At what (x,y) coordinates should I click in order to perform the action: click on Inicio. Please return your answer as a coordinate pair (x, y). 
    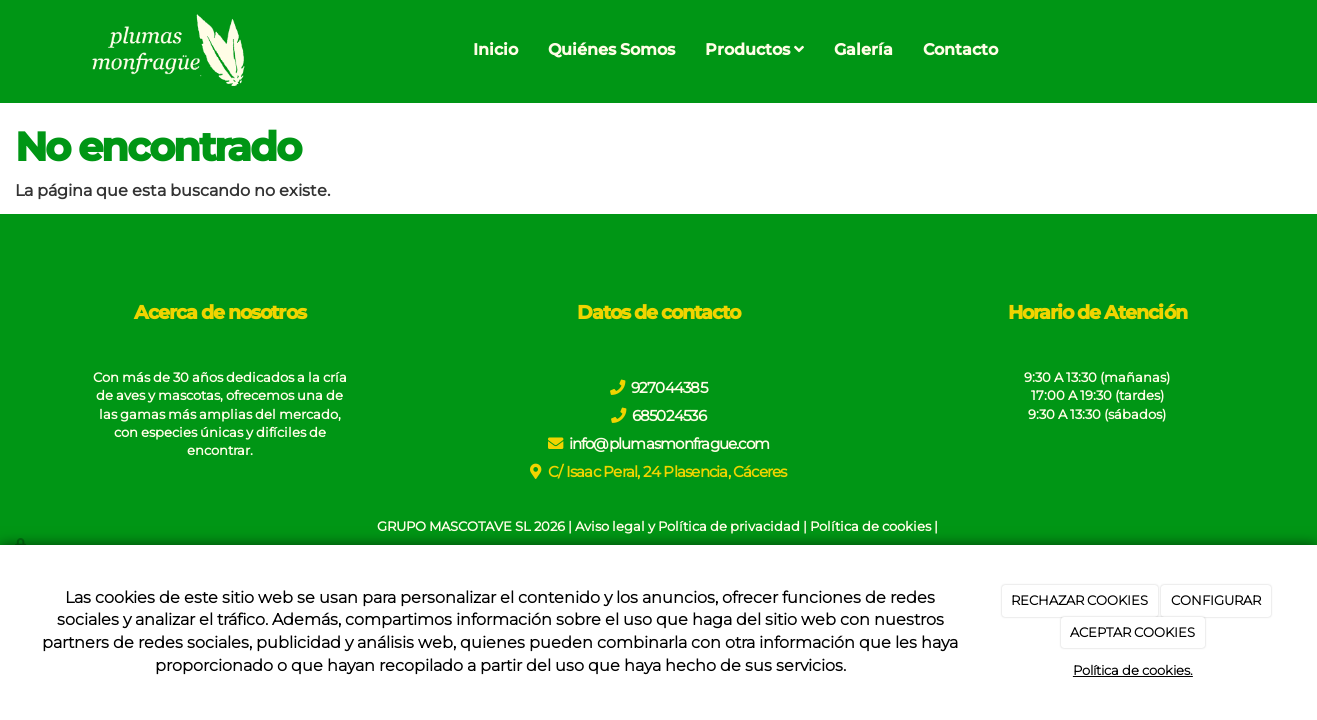
    Looking at the image, I should click on (495, 49).